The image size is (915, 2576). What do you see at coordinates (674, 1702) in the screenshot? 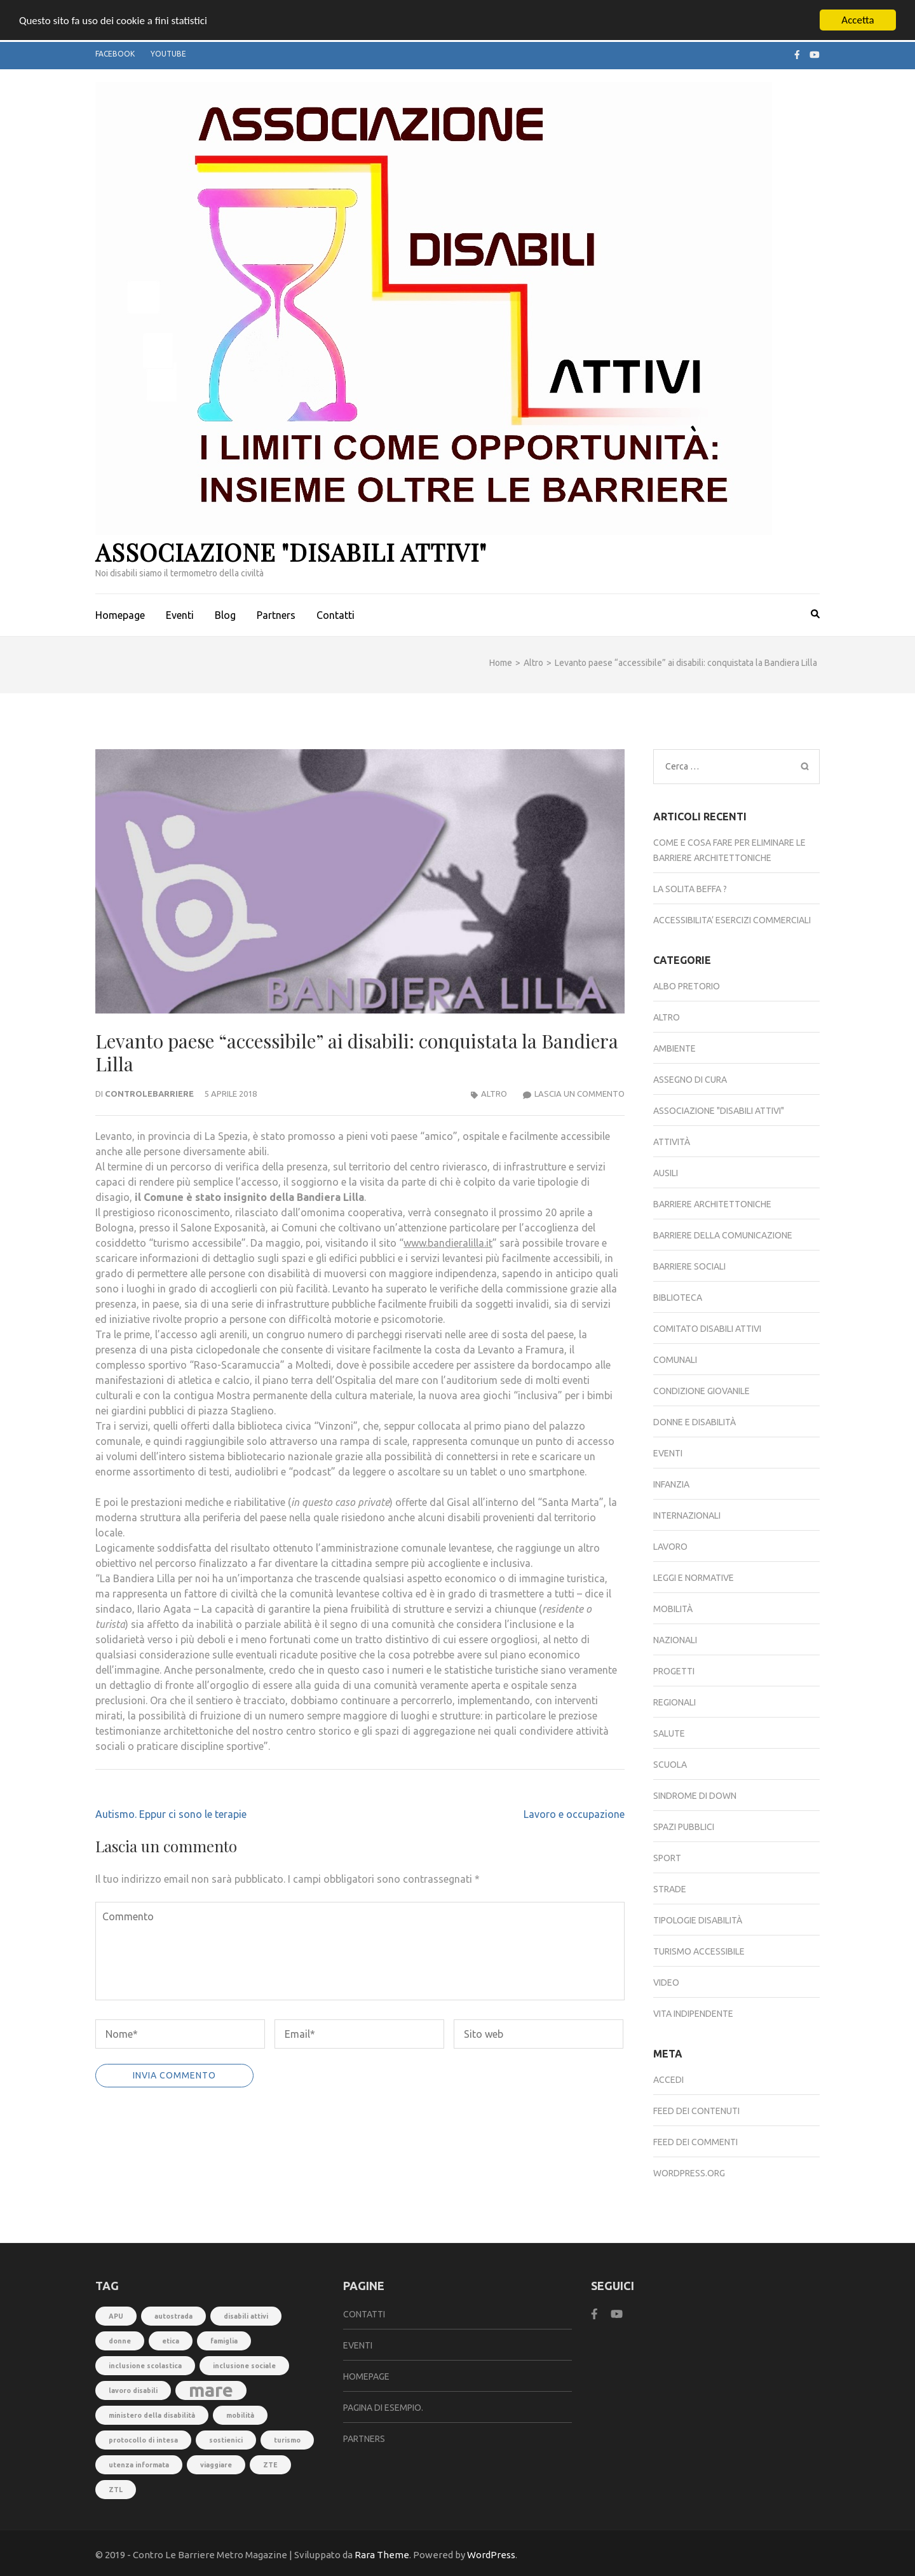
I see `Regionali` at bounding box center [674, 1702].